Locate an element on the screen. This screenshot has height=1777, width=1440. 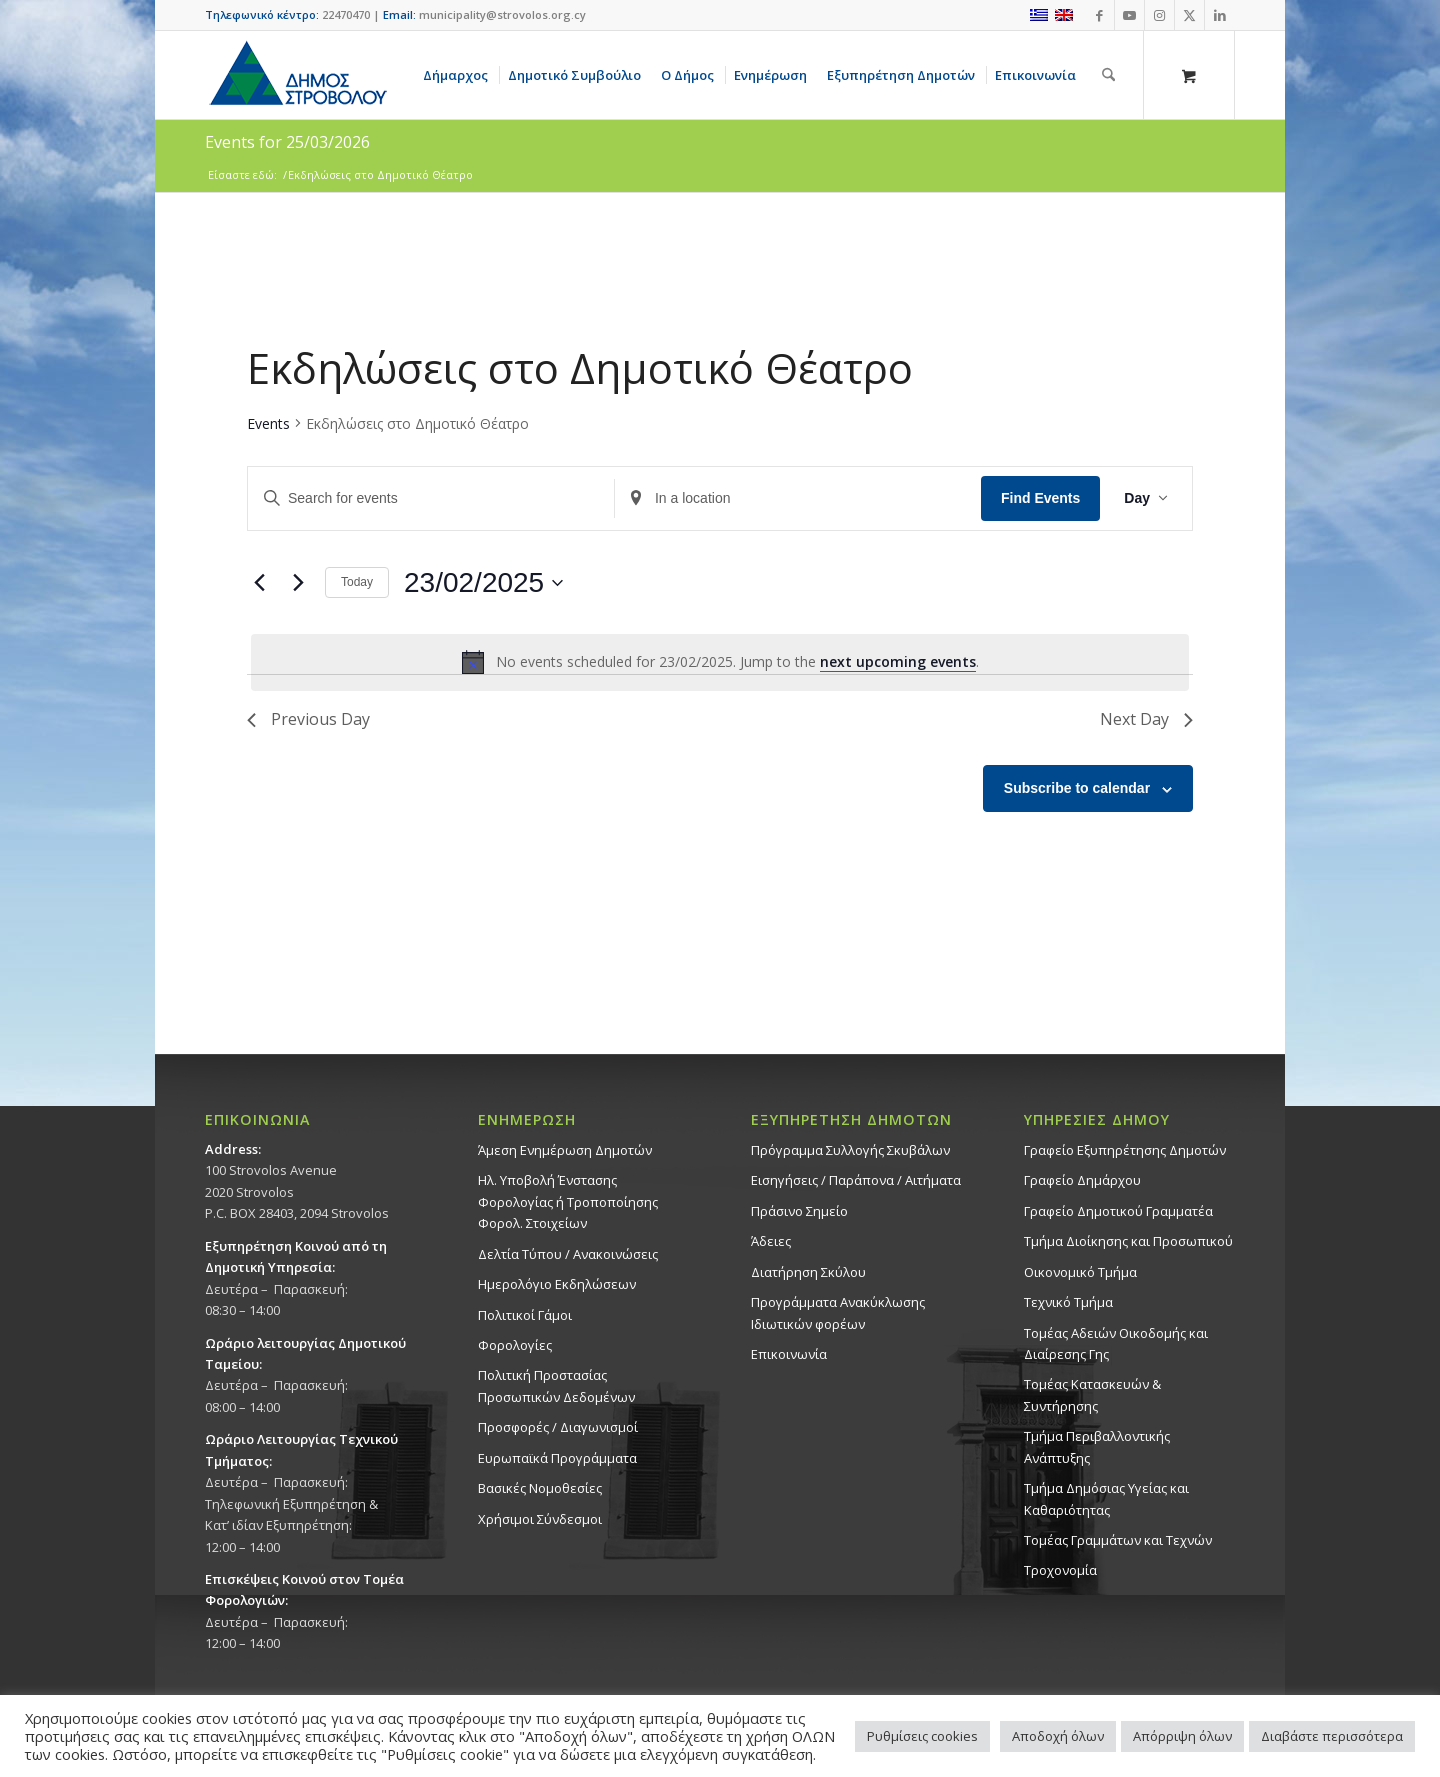
Φορολογίες is located at coordinates (515, 1345).